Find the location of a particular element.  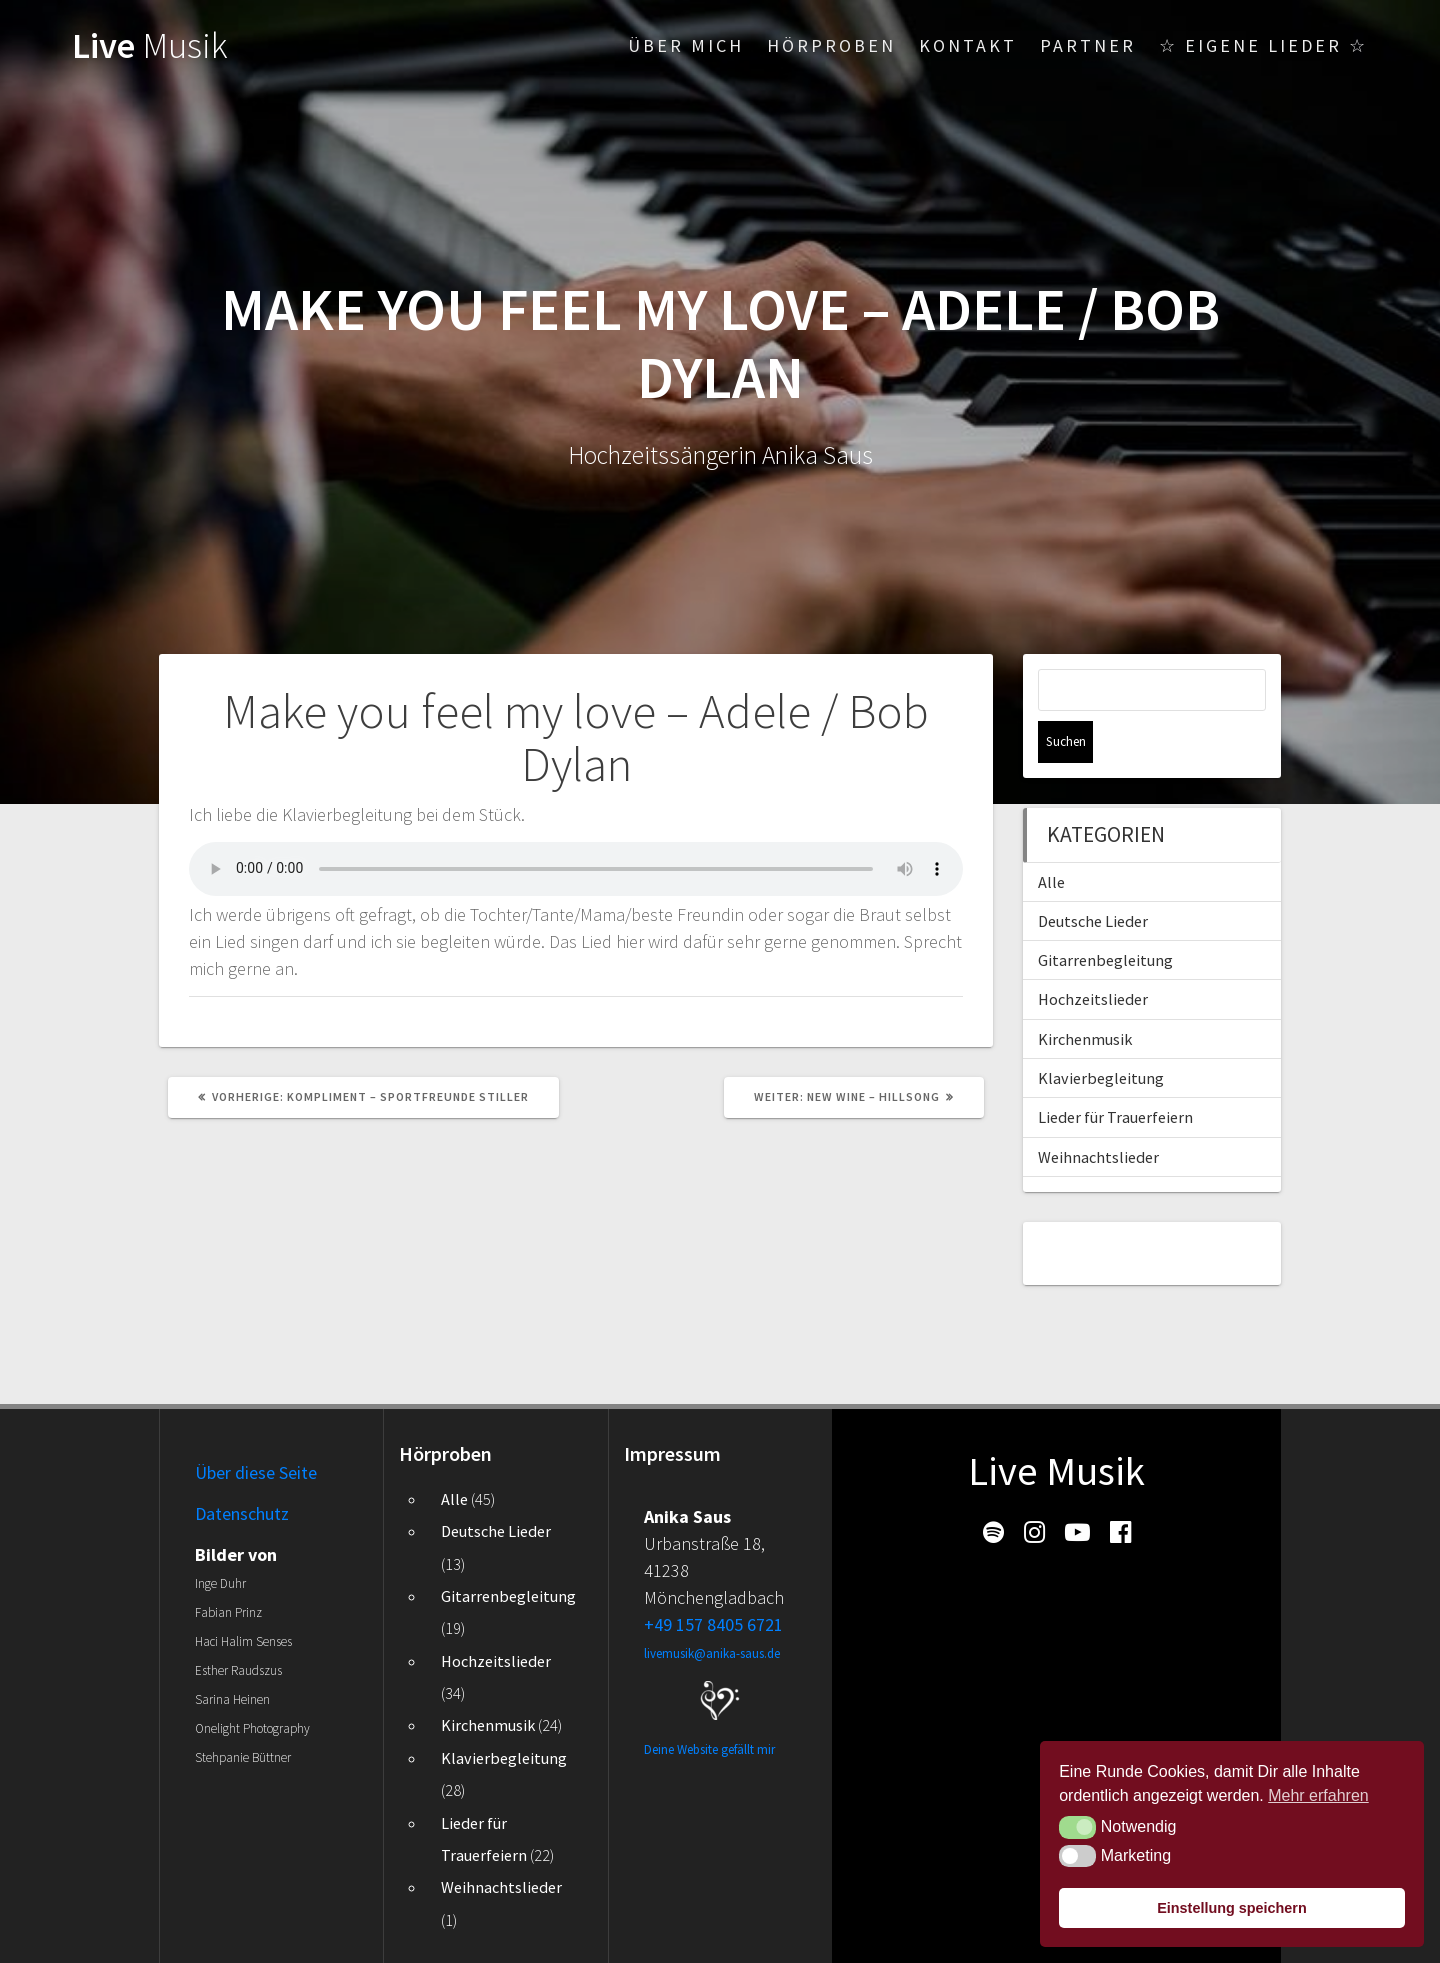

Lieder für Trauerfeiern is located at coordinates (1115, 1075).